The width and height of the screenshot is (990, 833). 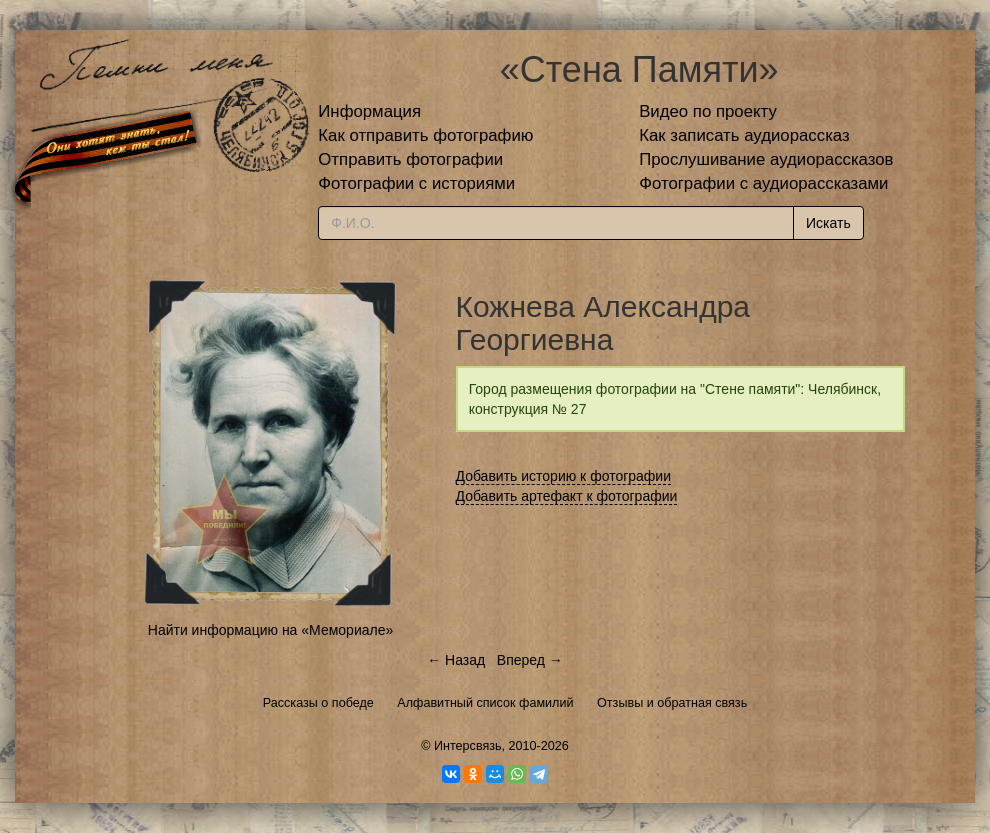 What do you see at coordinates (318, 703) in the screenshot?
I see `Рассказы о победе` at bounding box center [318, 703].